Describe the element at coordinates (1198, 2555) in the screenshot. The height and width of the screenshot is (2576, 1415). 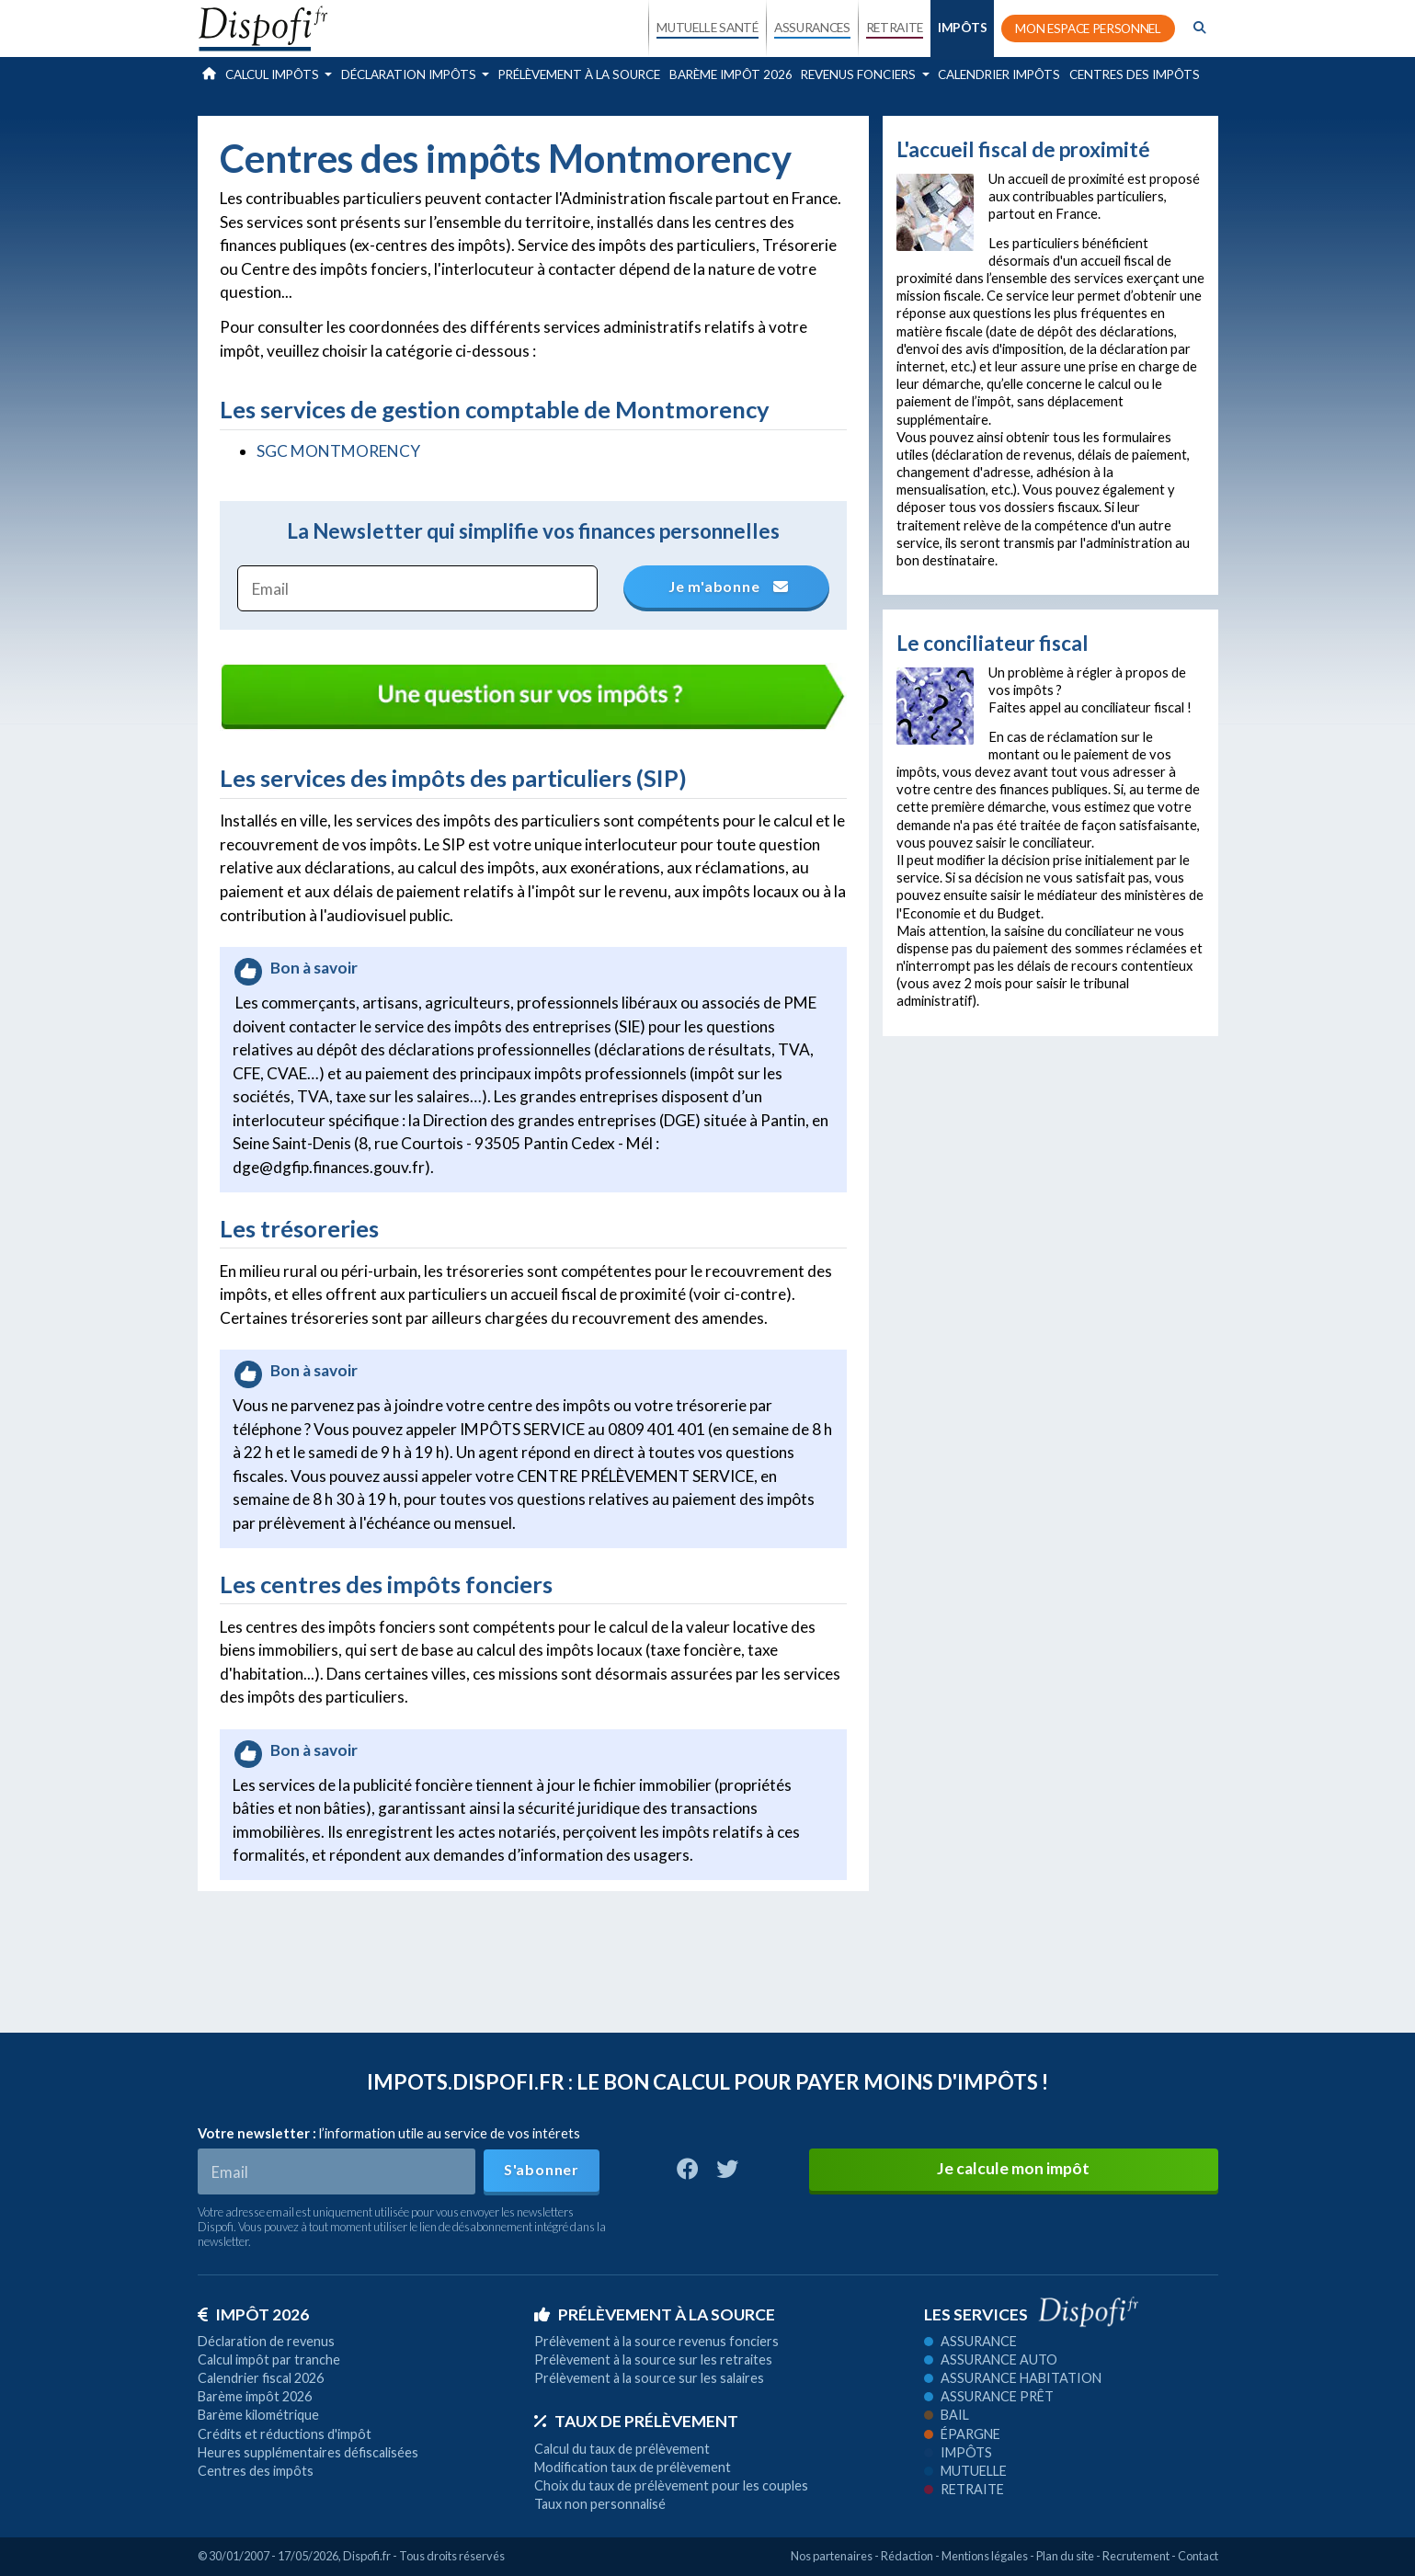
I see `Contact` at that location.